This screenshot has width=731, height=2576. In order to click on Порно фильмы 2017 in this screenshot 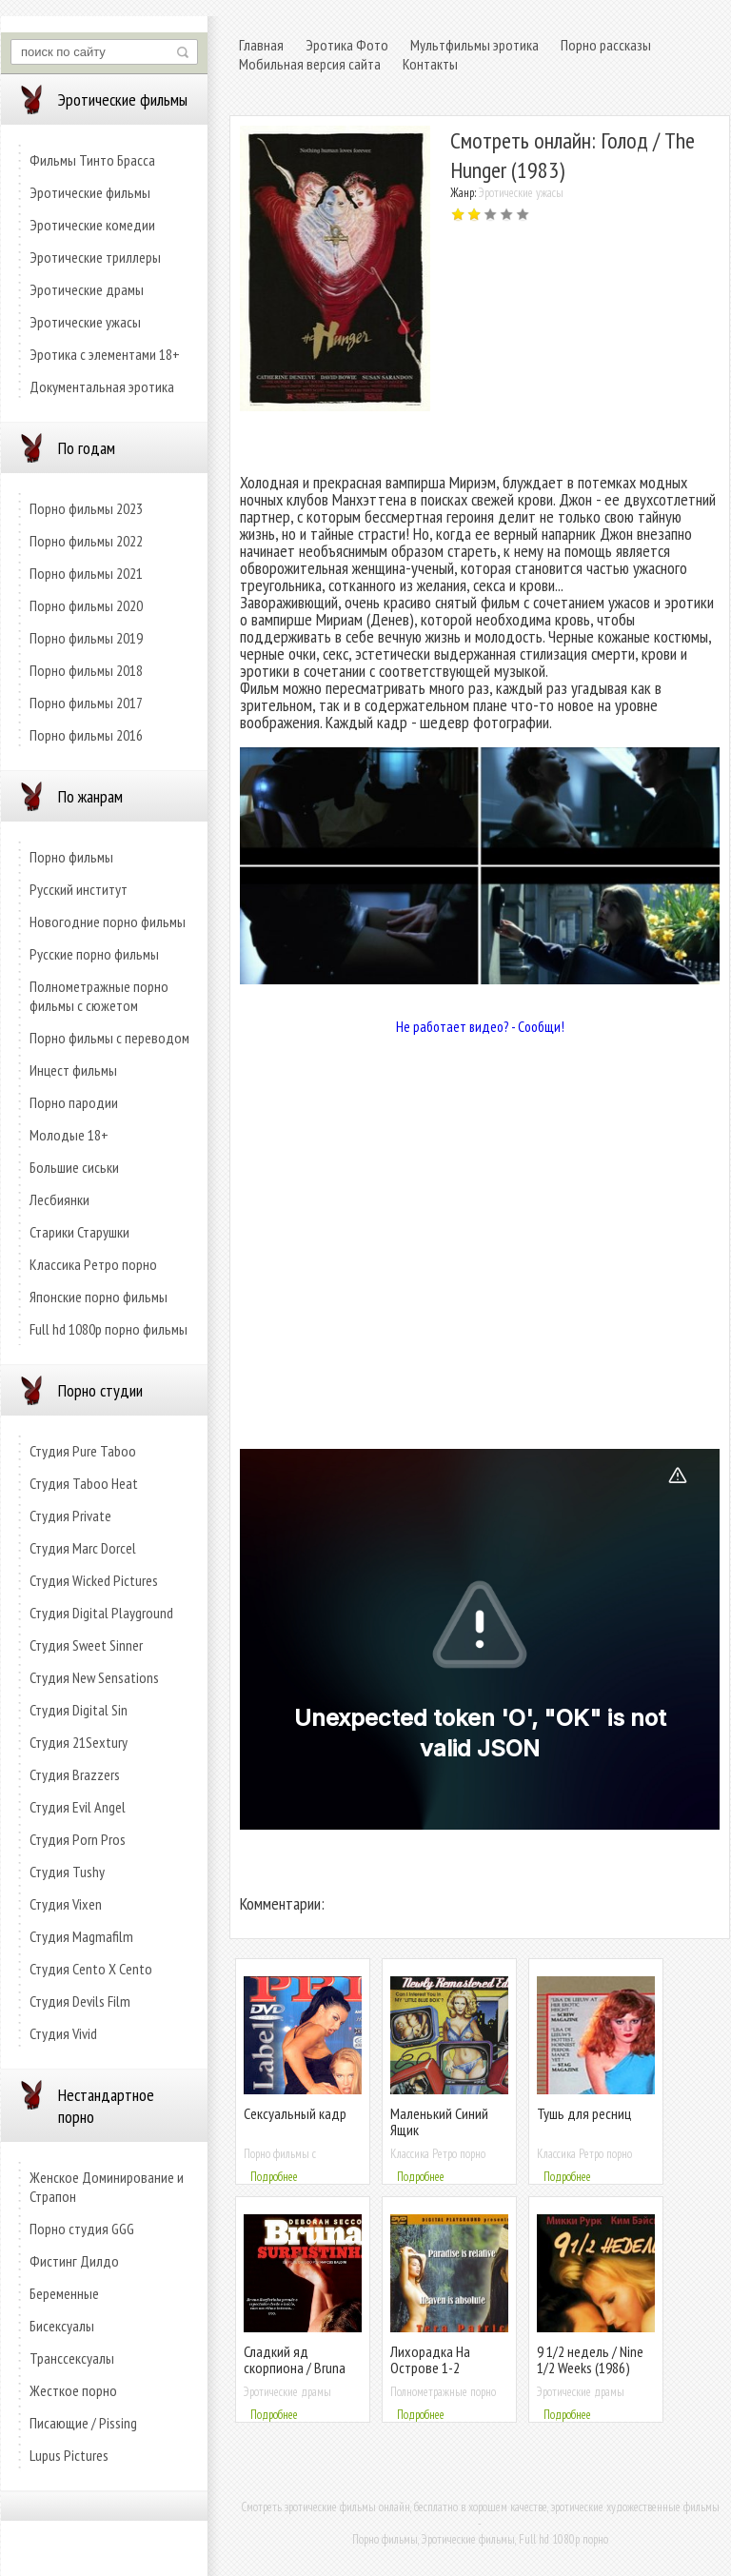, I will do `click(86, 702)`.